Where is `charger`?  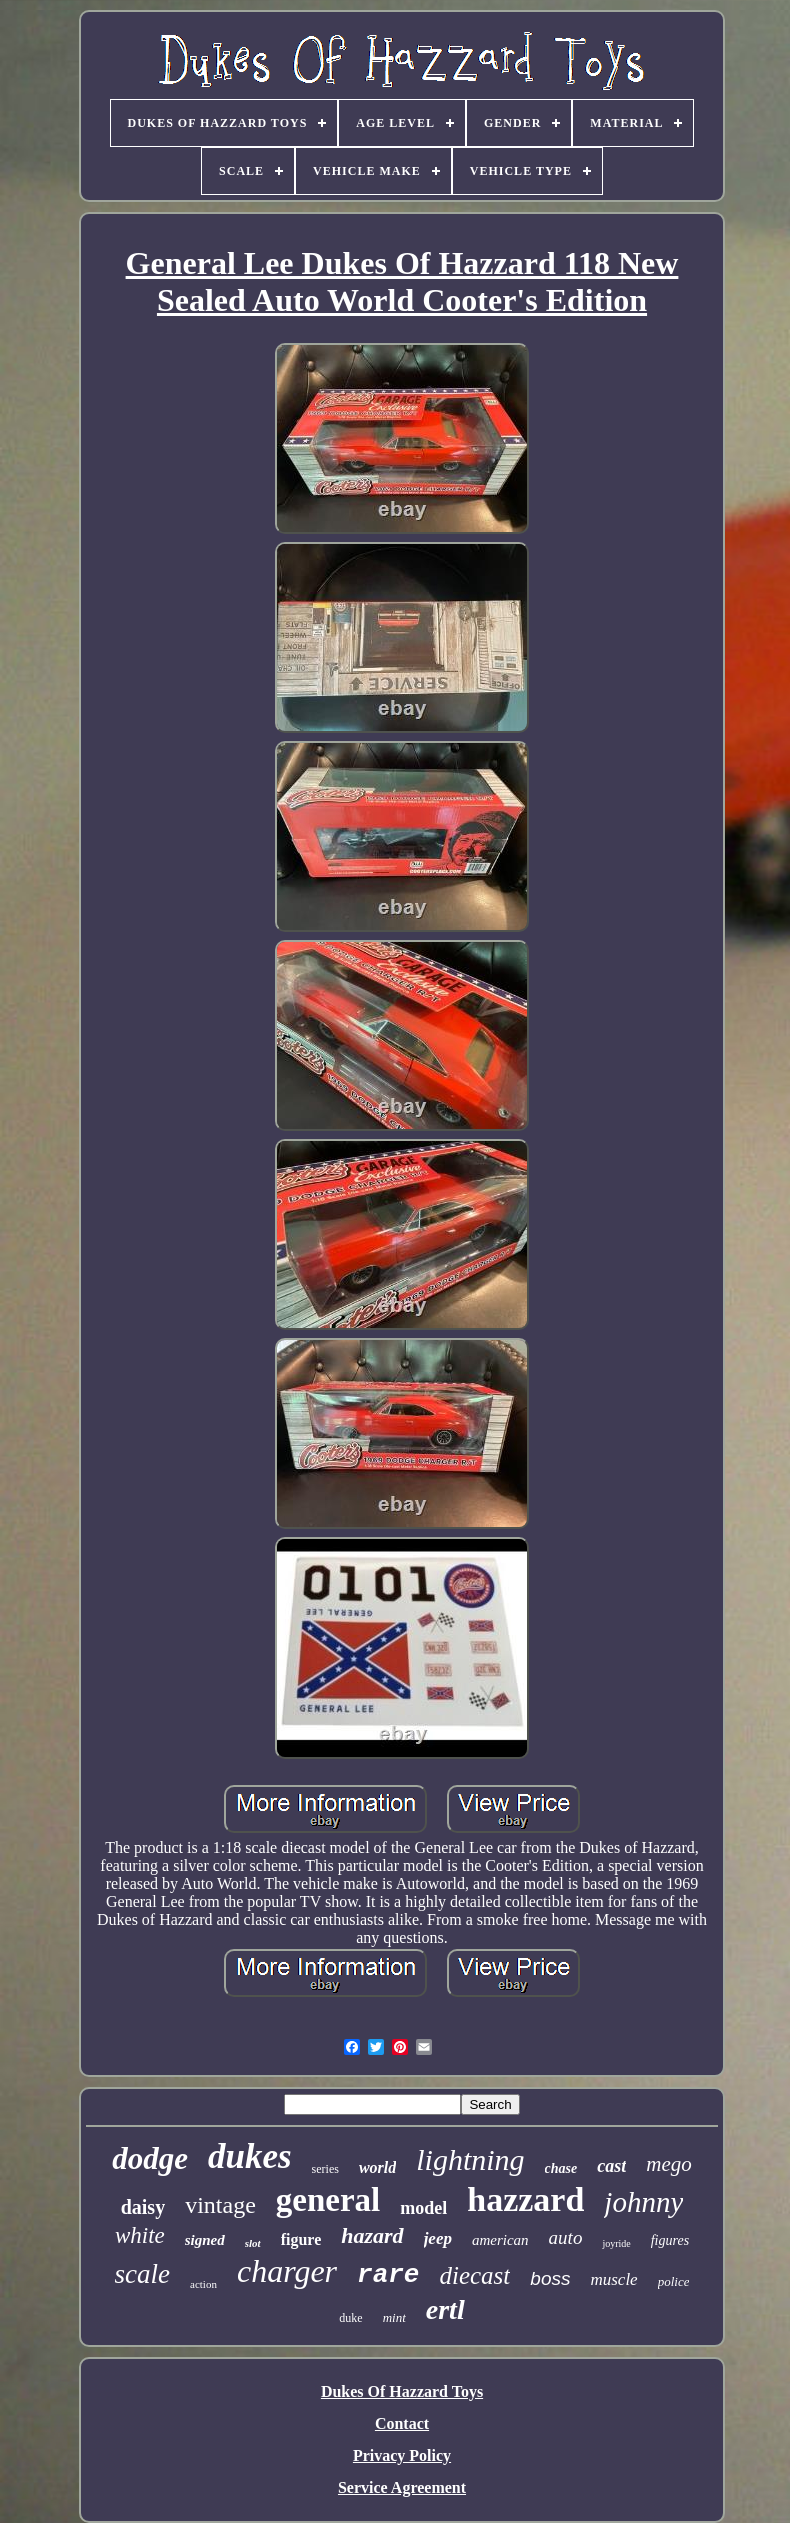
charger is located at coordinates (287, 2271).